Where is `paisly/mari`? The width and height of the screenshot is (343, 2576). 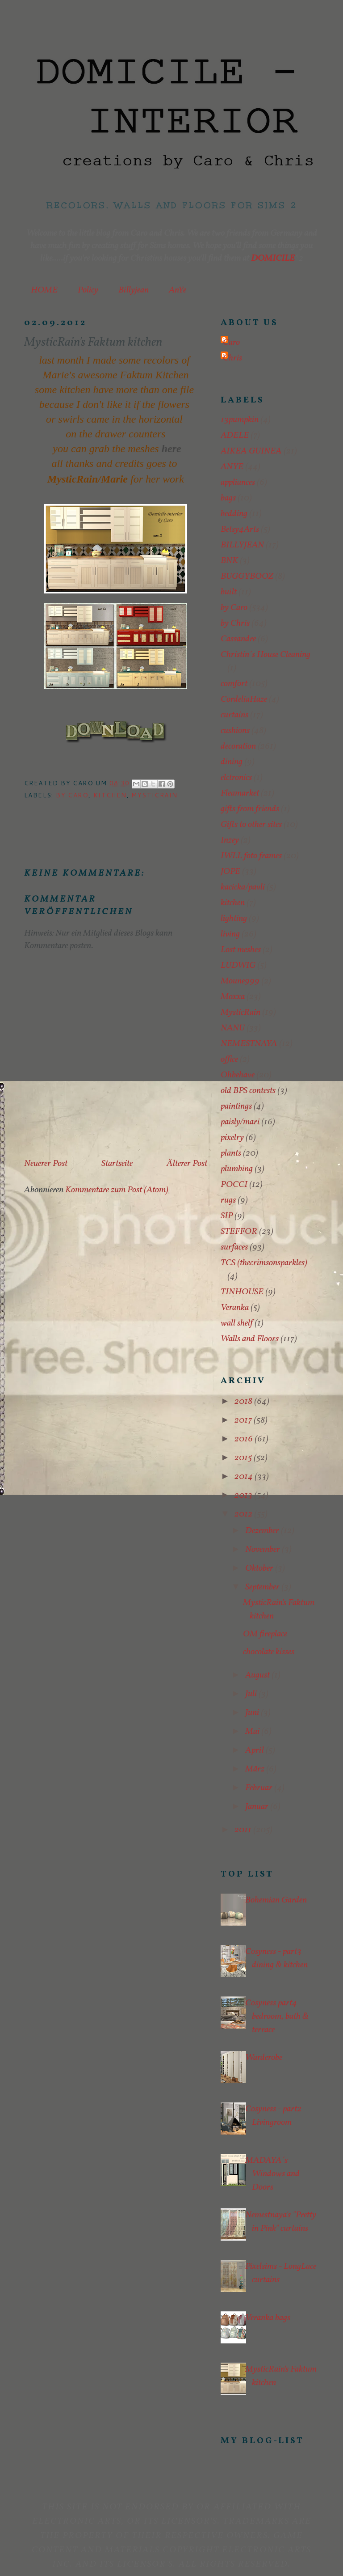
paisly/mari is located at coordinates (240, 1122).